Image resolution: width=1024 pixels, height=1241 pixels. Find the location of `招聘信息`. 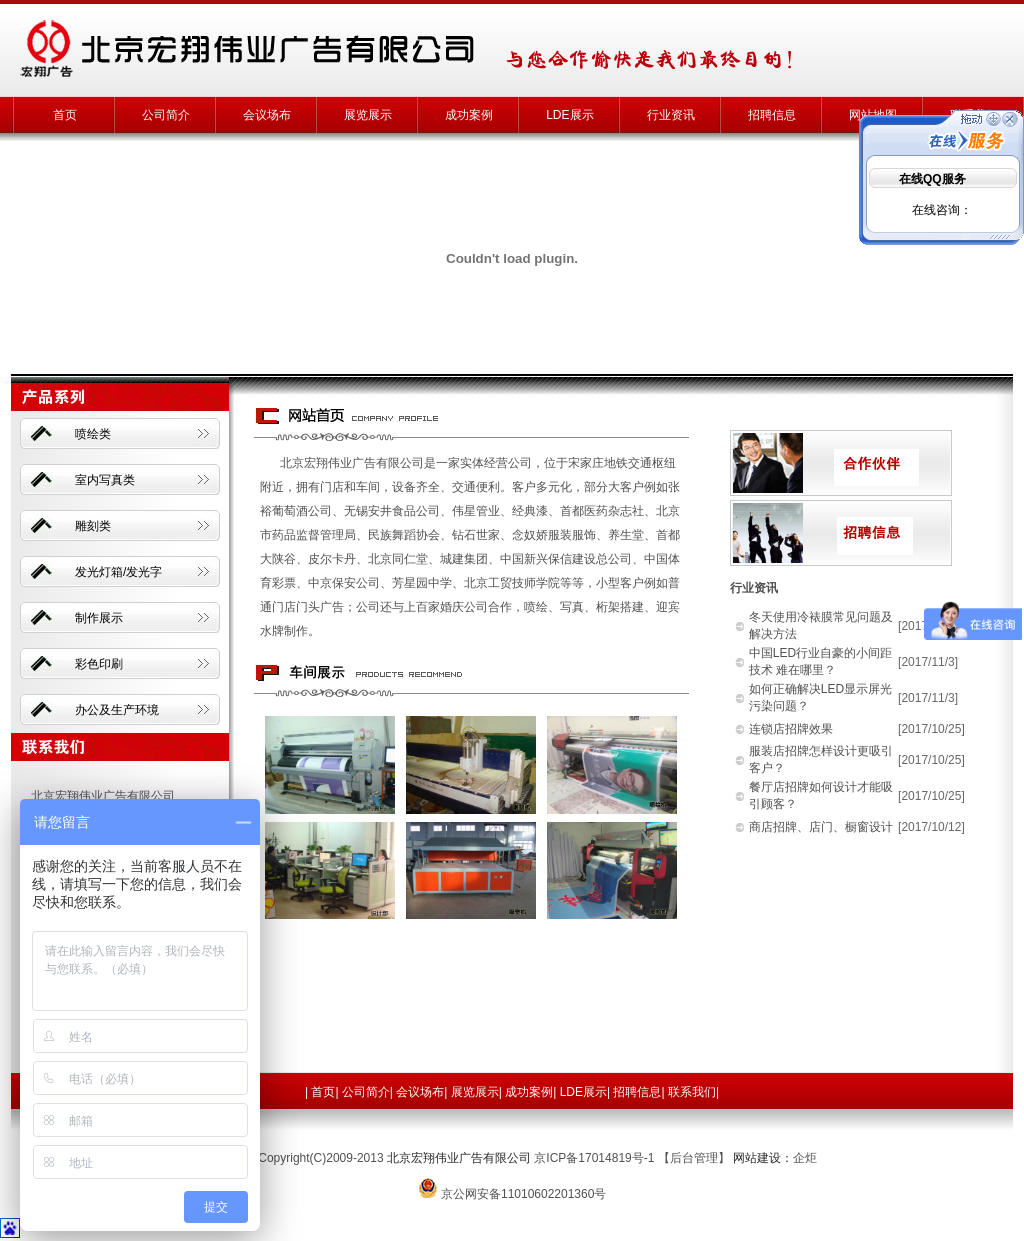

招聘信息 is located at coordinates (772, 115).